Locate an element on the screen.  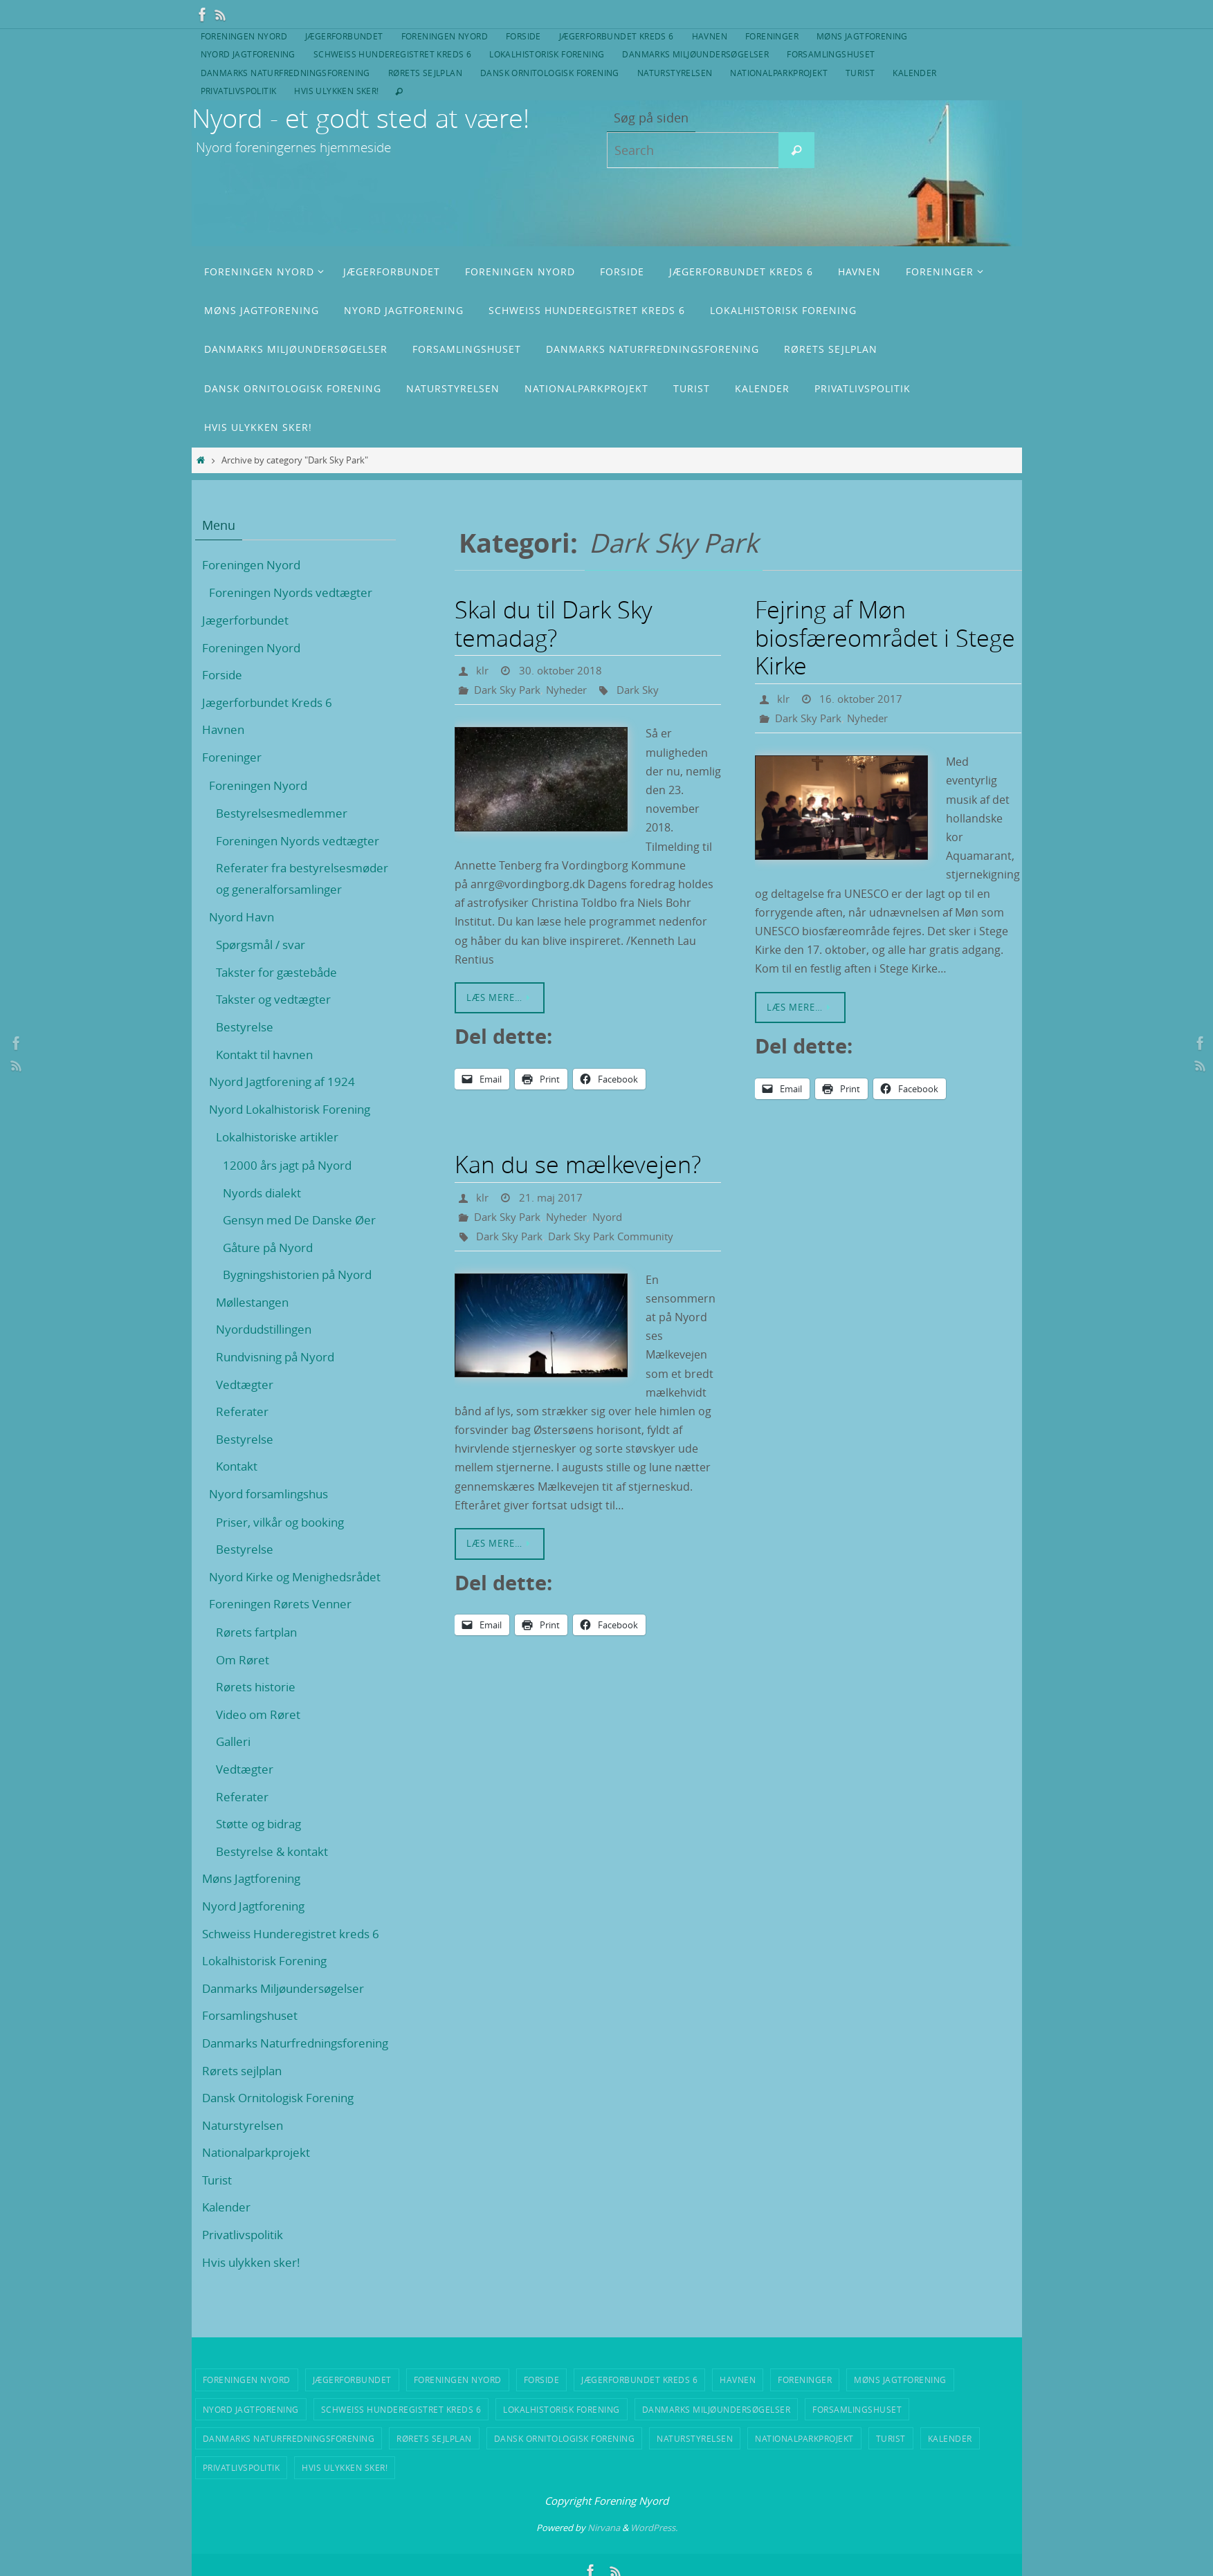
Rørets historie is located at coordinates (258, 1708).